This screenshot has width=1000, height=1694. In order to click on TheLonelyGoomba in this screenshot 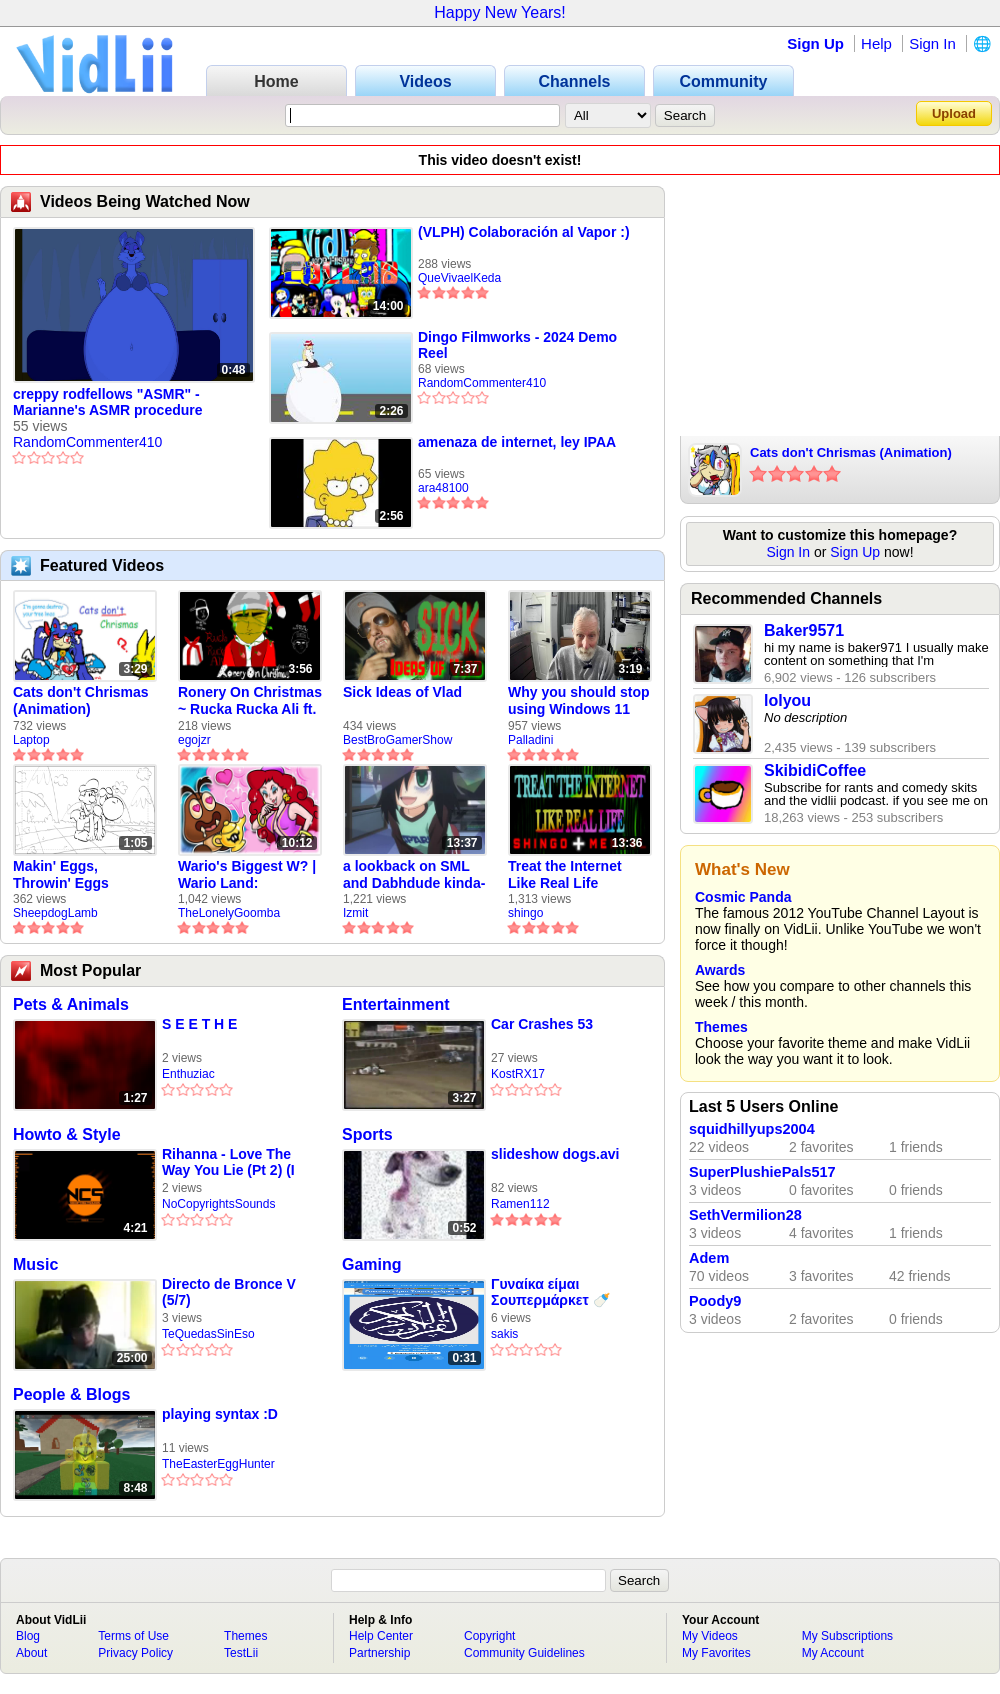, I will do `click(229, 913)`.